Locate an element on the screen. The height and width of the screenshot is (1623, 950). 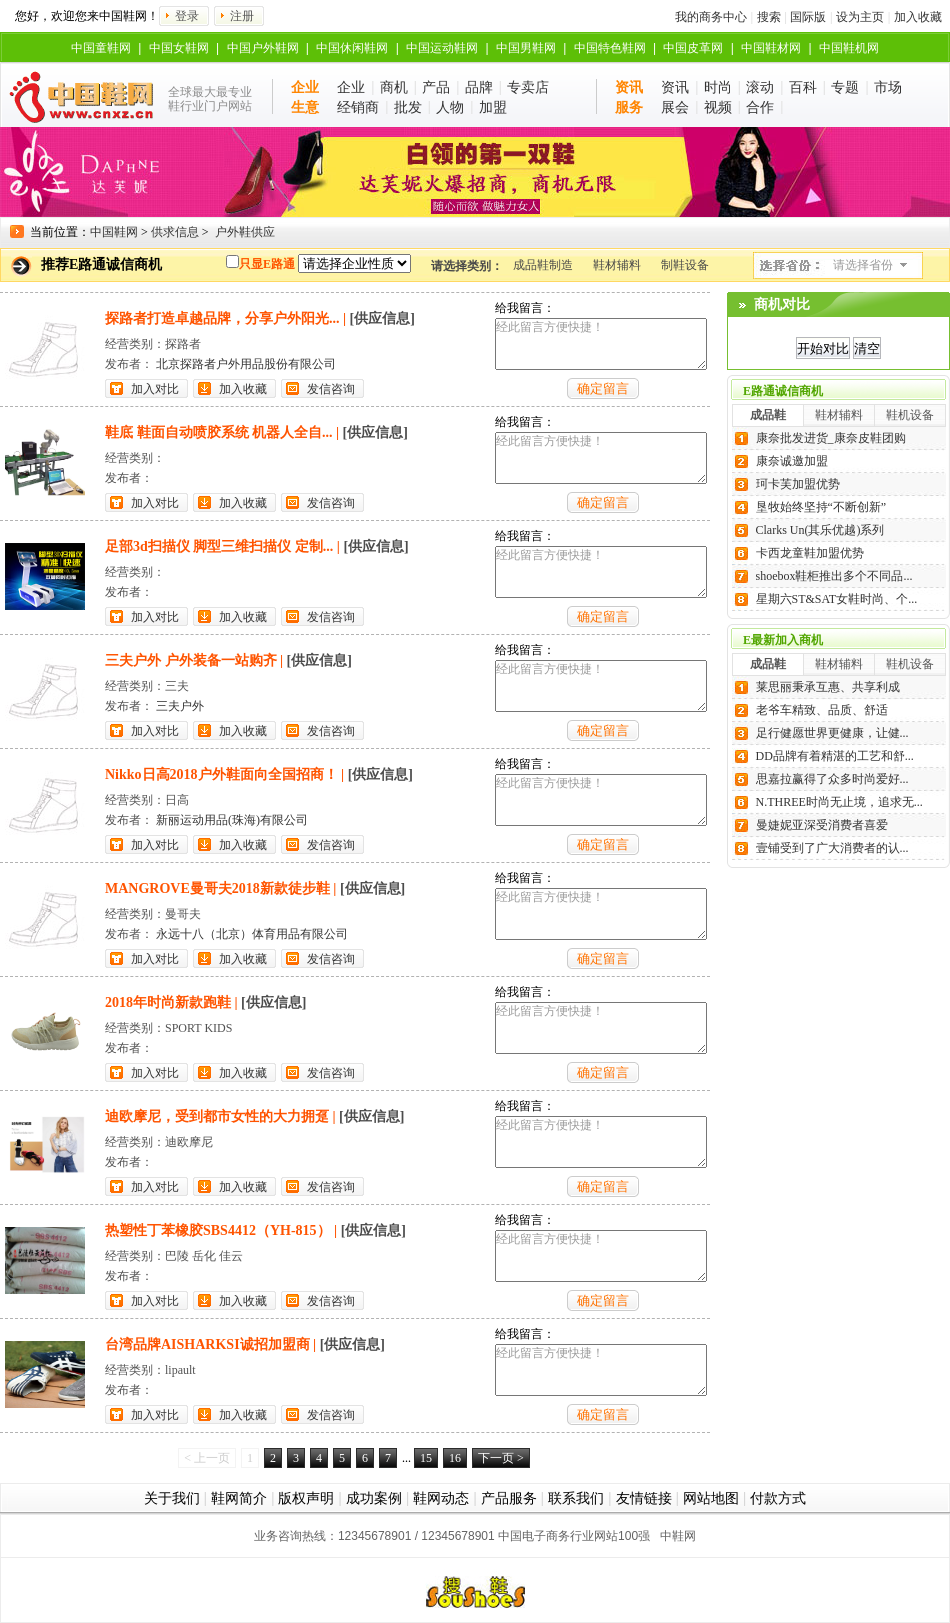
品牌 is located at coordinates (479, 87).